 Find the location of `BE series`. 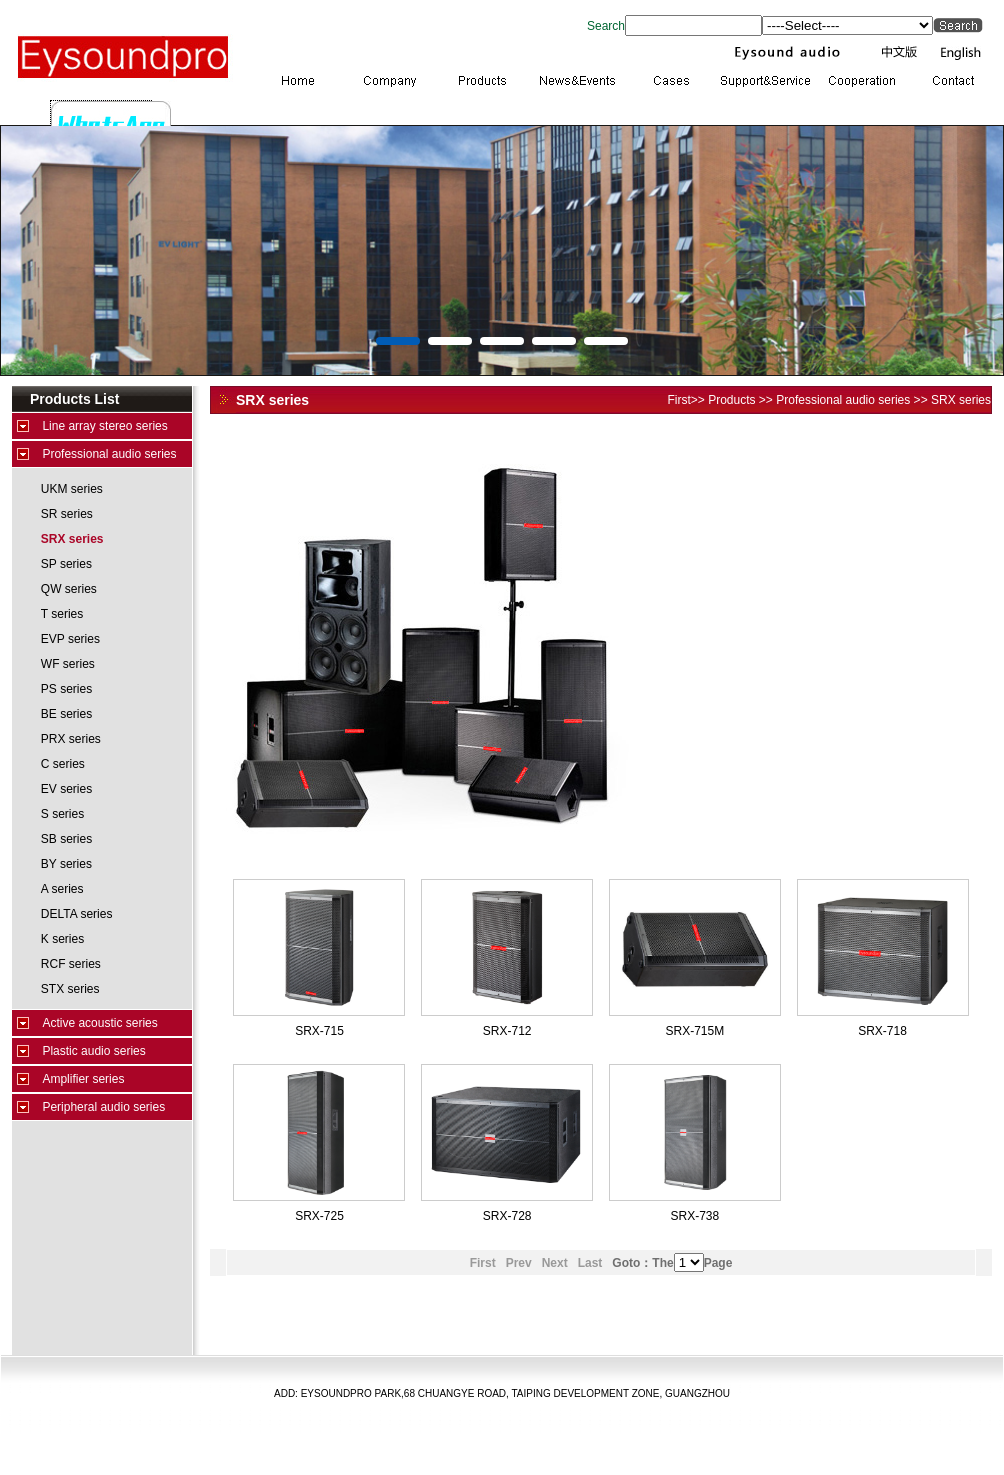

BE series is located at coordinates (66, 714).